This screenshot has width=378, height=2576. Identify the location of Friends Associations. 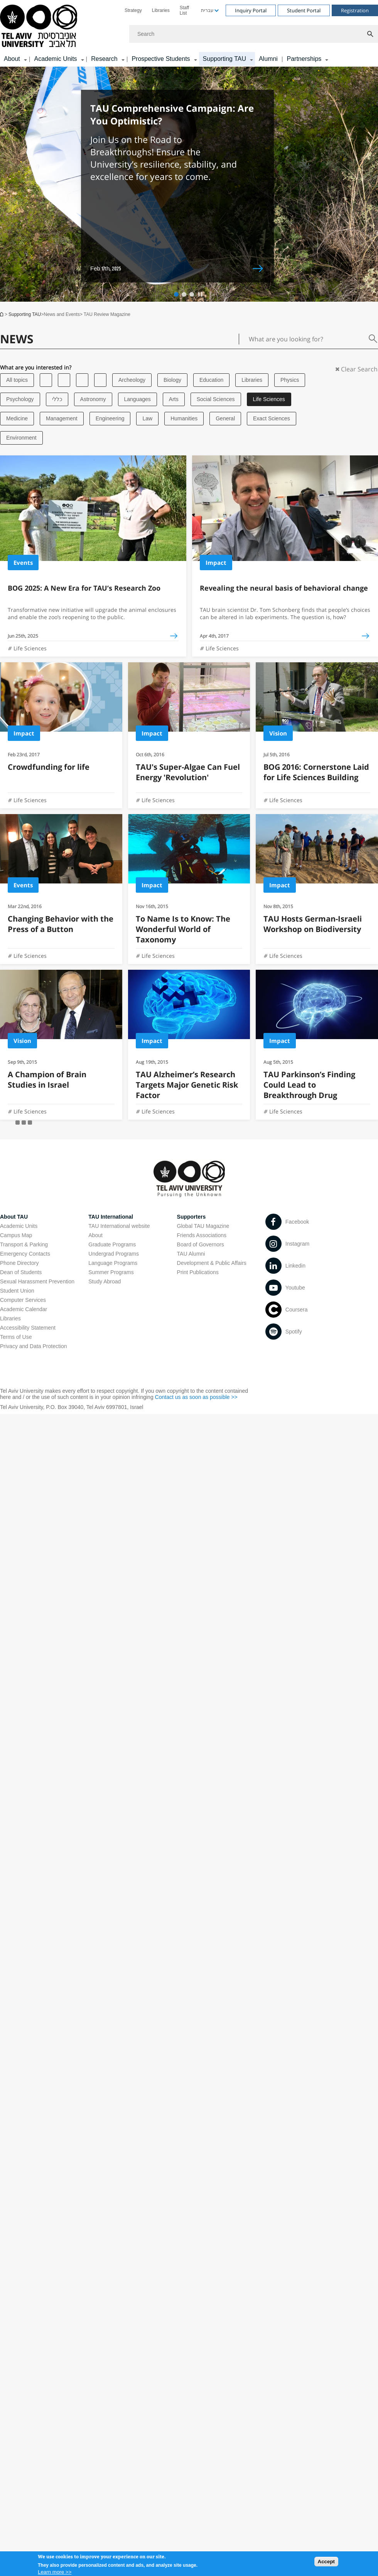
(201, 1235).